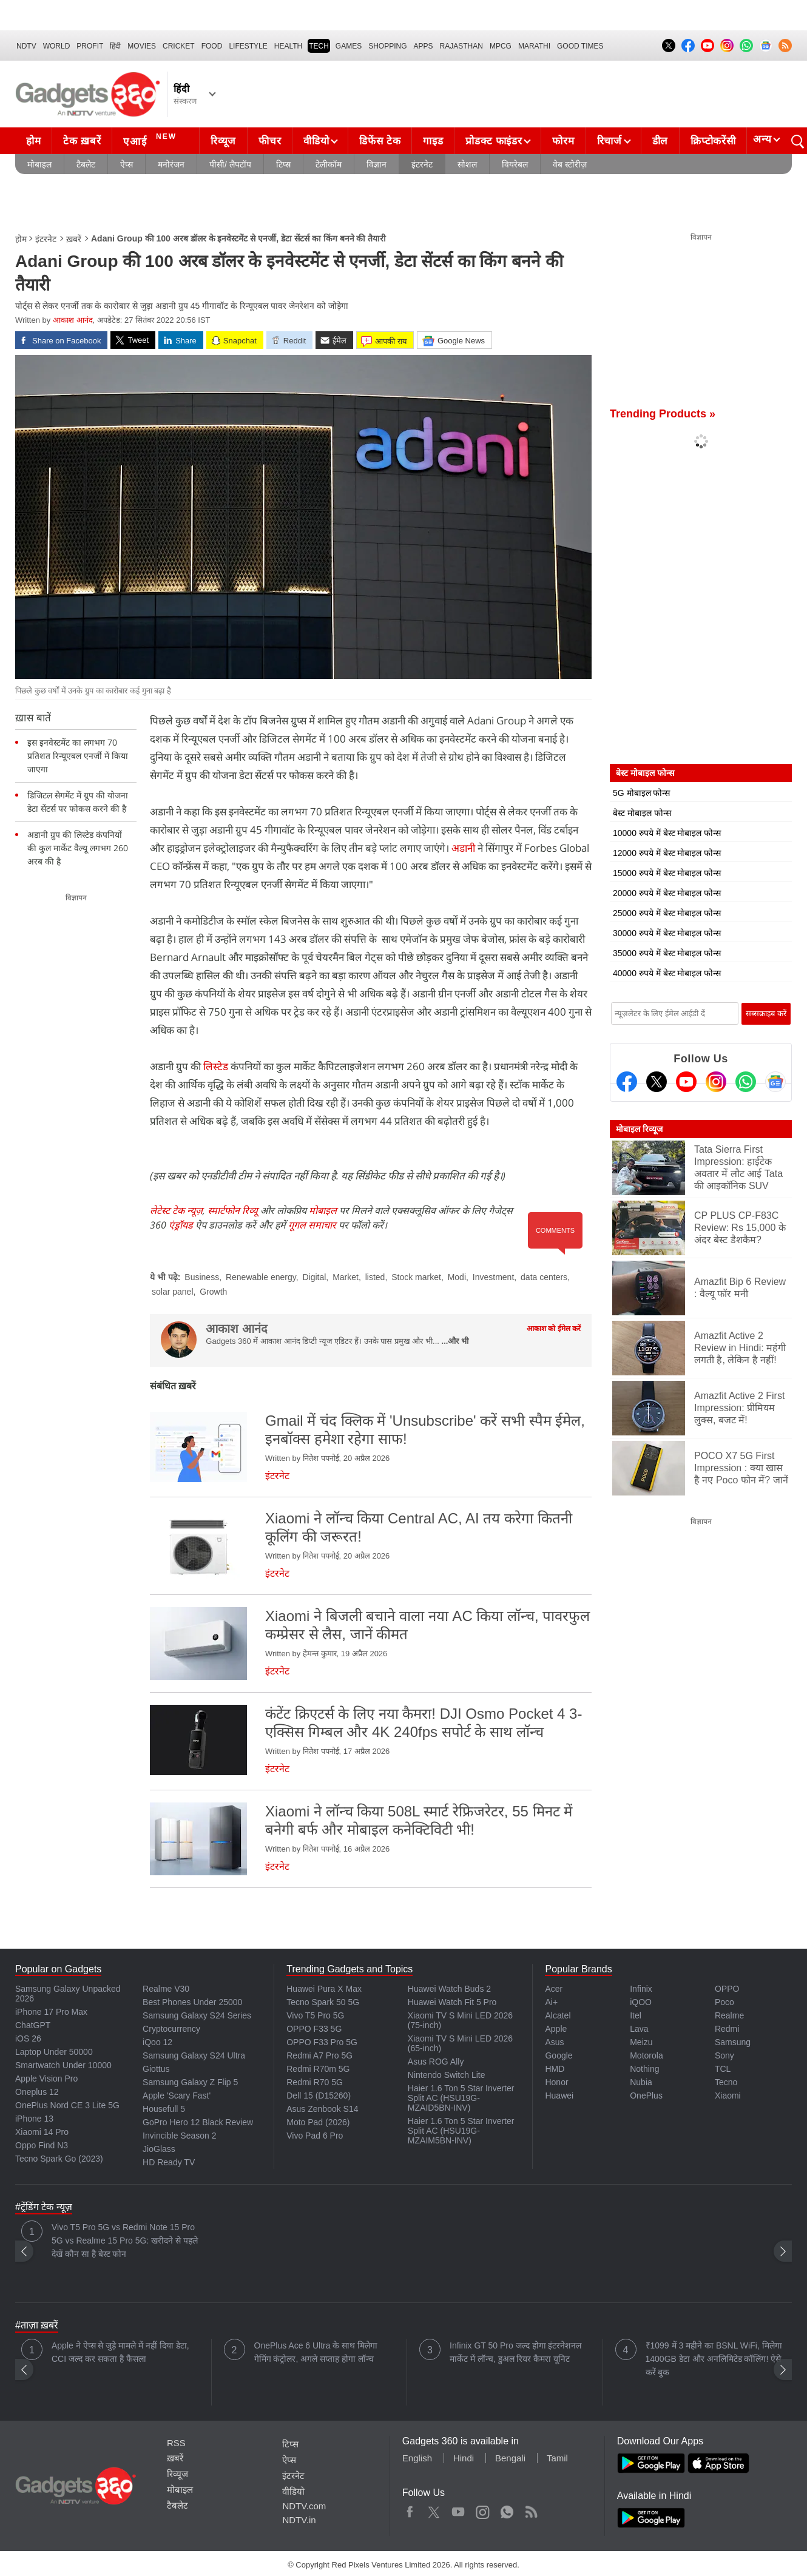 The image size is (807, 2576). Describe the element at coordinates (724, 2055) in the screenshot. I see `Sony` at that location.